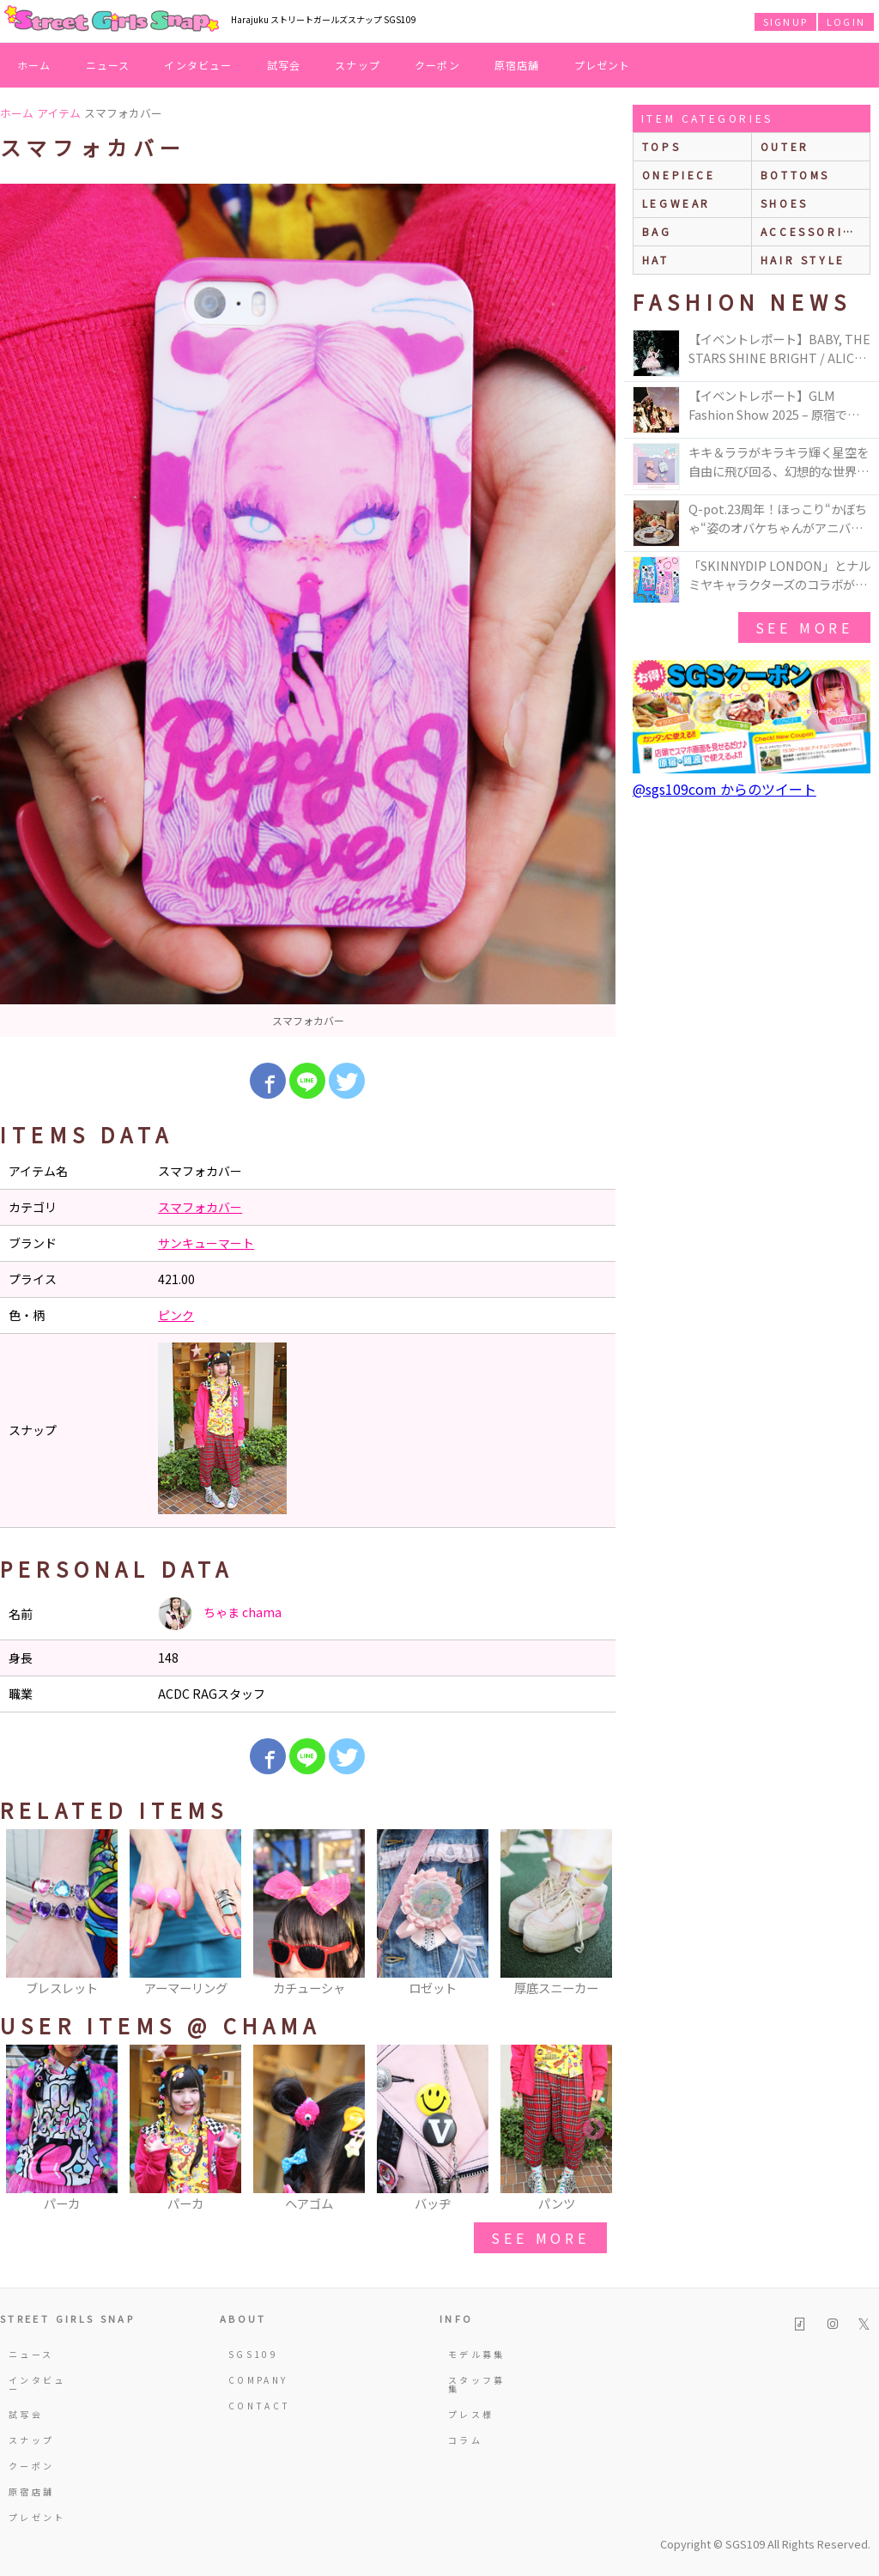 The image size is (879, 2576). I want to click on プレス様, so click(471, 2414).